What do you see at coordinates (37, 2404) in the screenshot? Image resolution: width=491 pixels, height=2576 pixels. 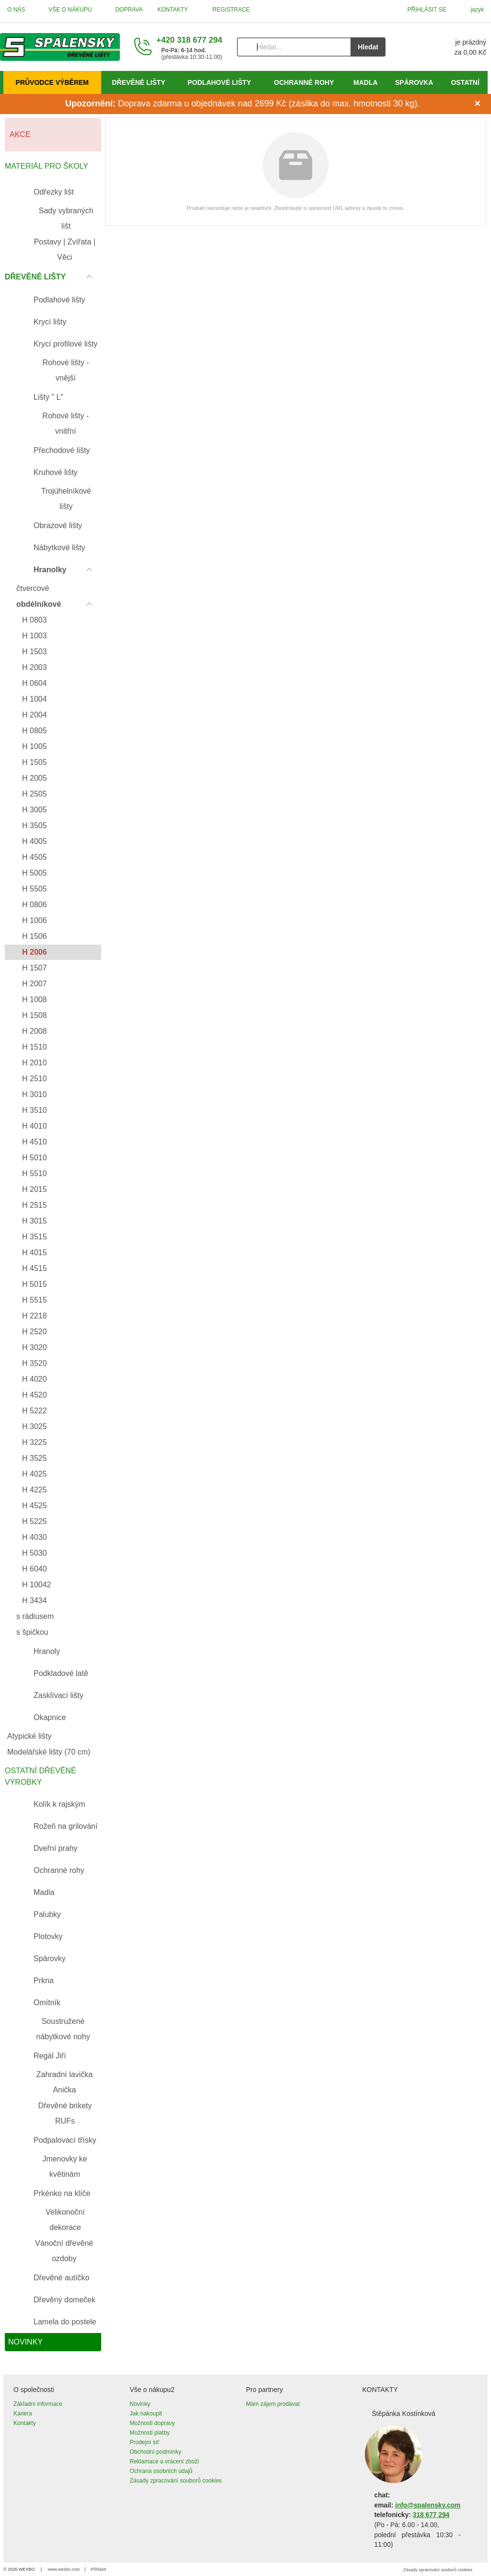 I see `Základní informace` at bounding box center [37, 2404].